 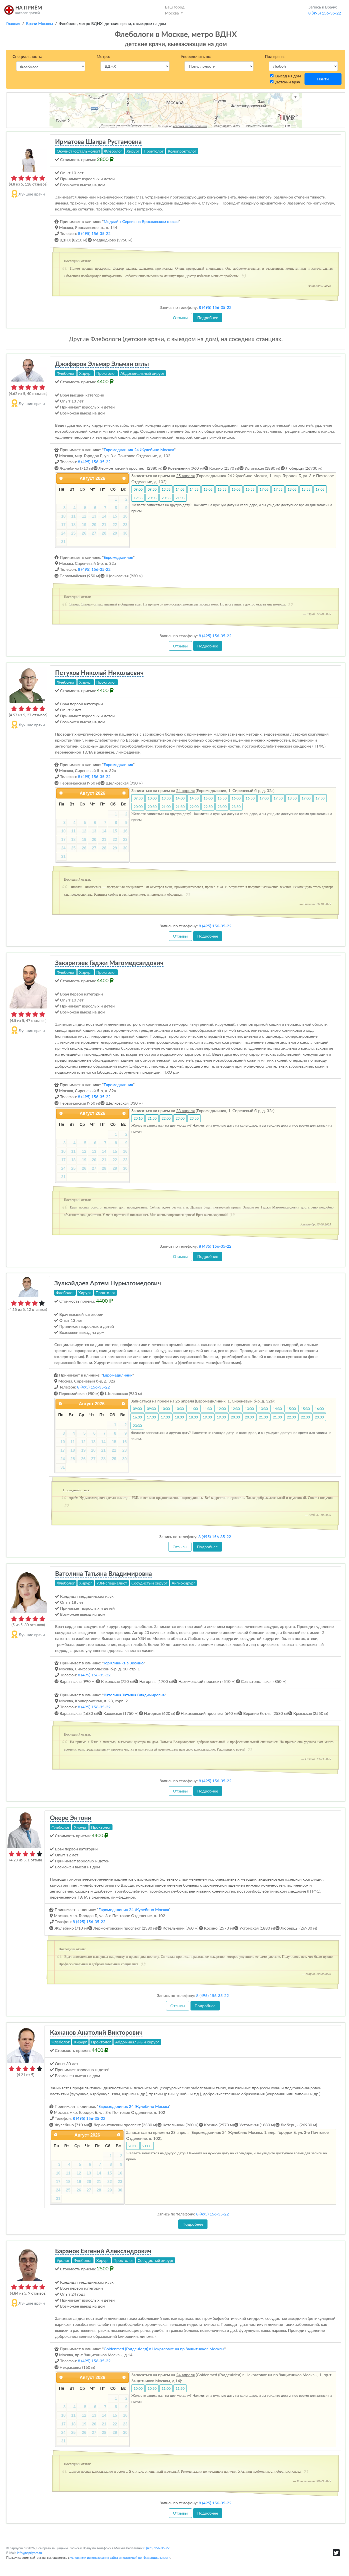 I want to click on 16:35, so click(x=250, y=489).